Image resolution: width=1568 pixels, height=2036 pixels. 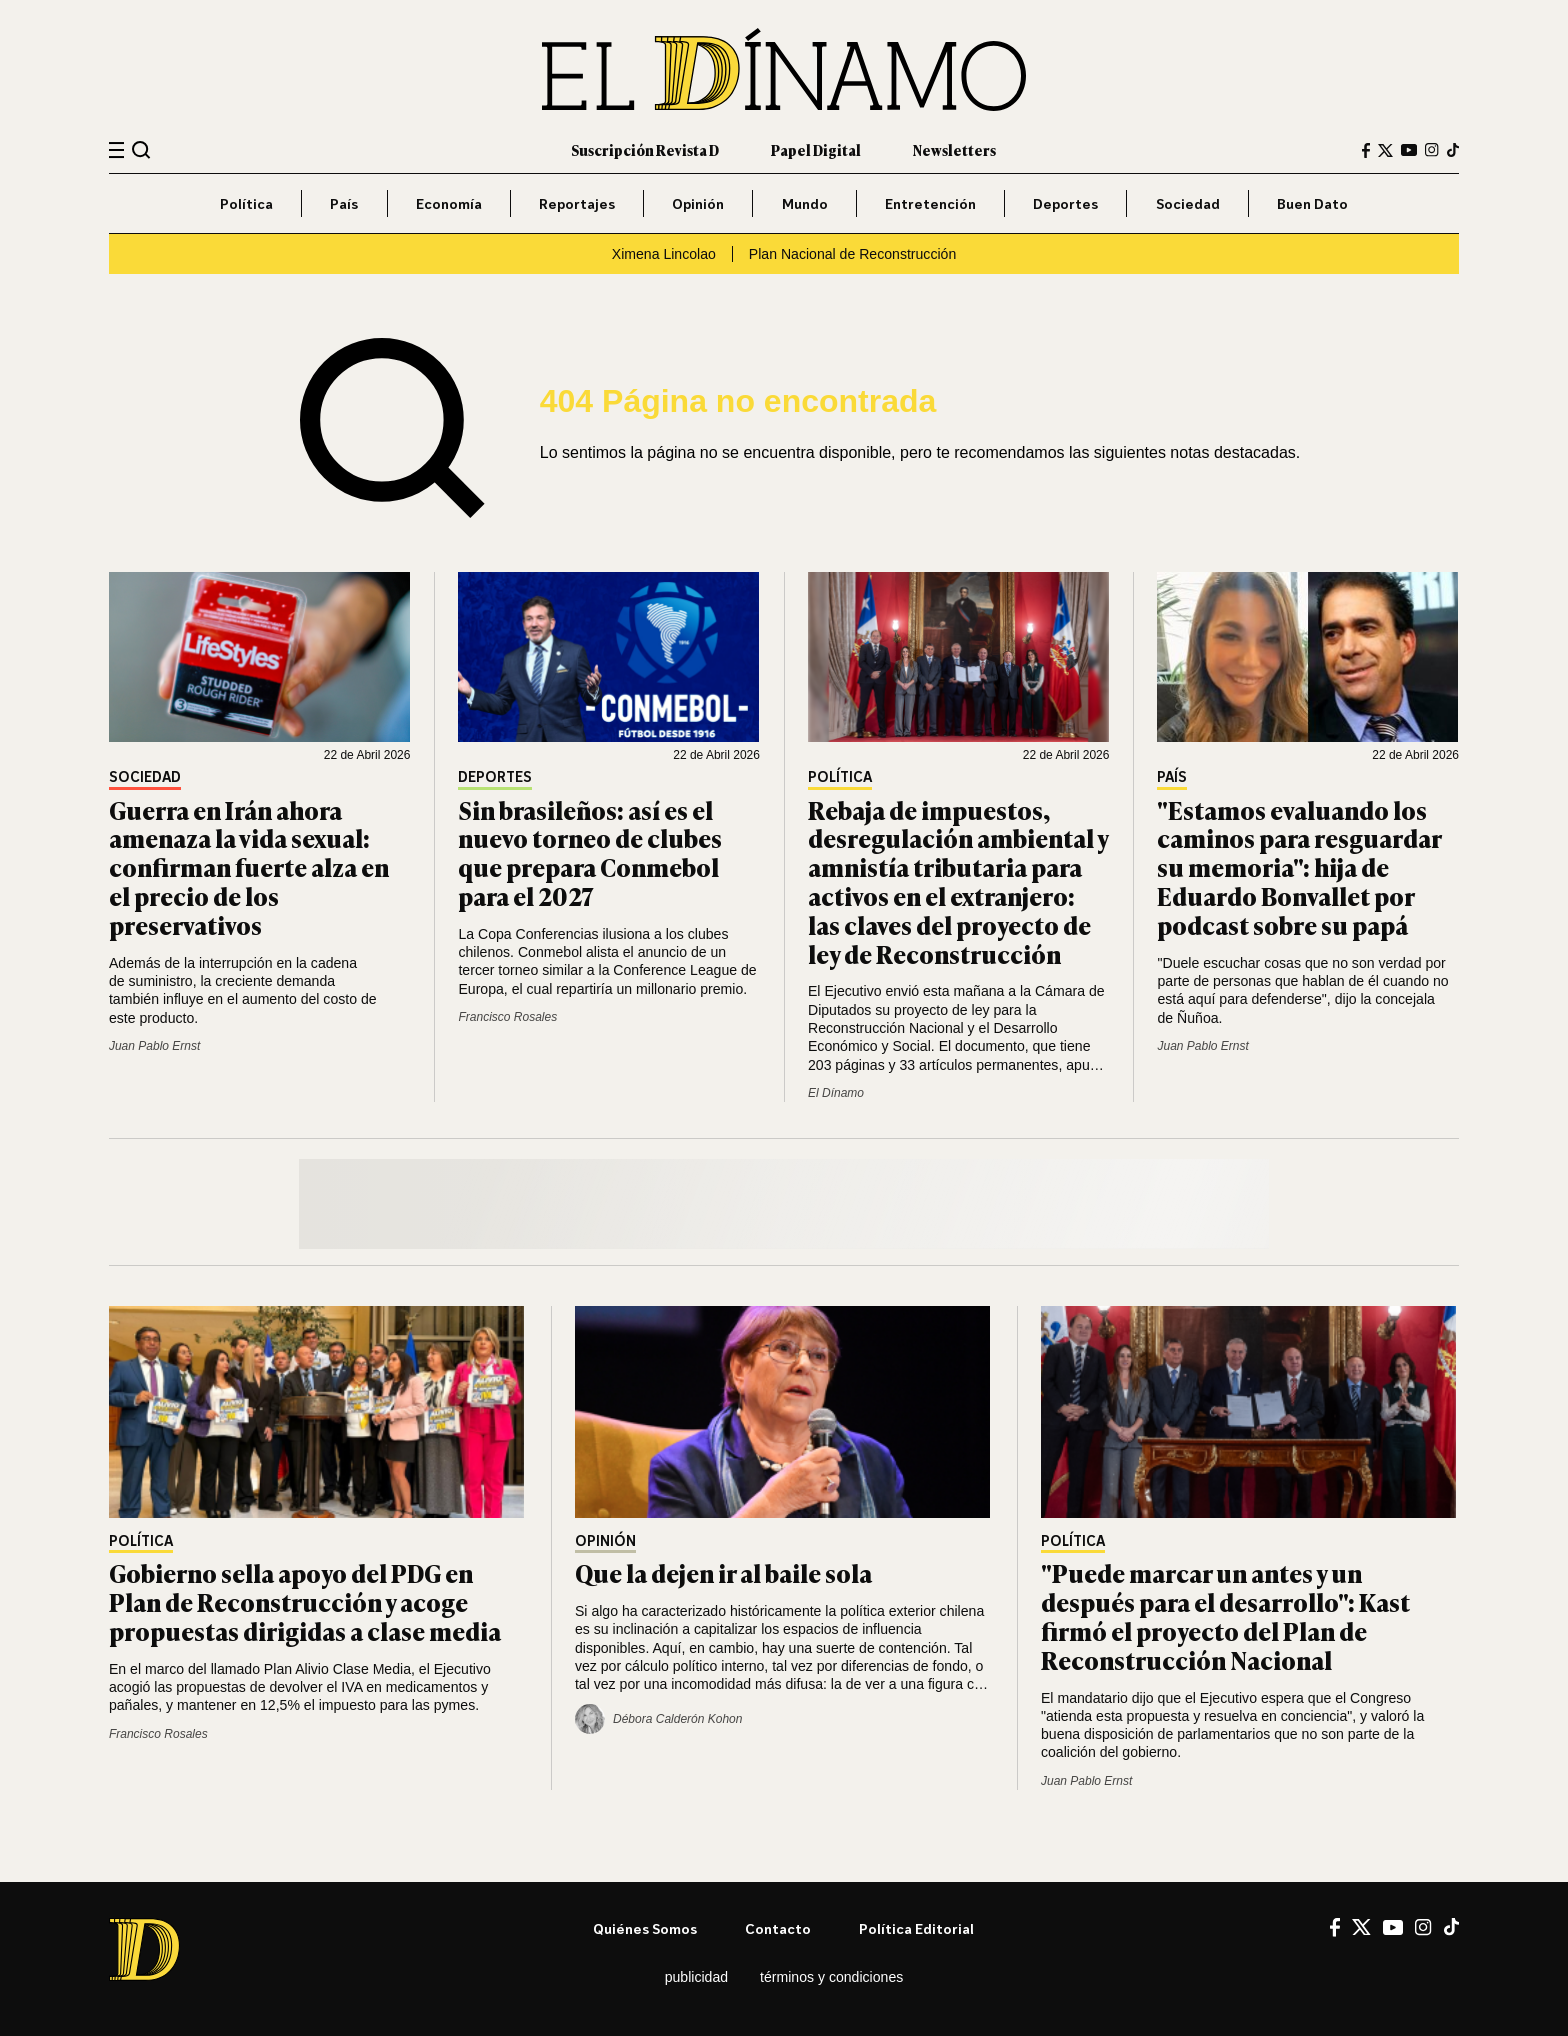 What do you see at coordinates (1312, 203) in the screenshot?
I see `Buen Dato` at bounding box center [1312, 203].